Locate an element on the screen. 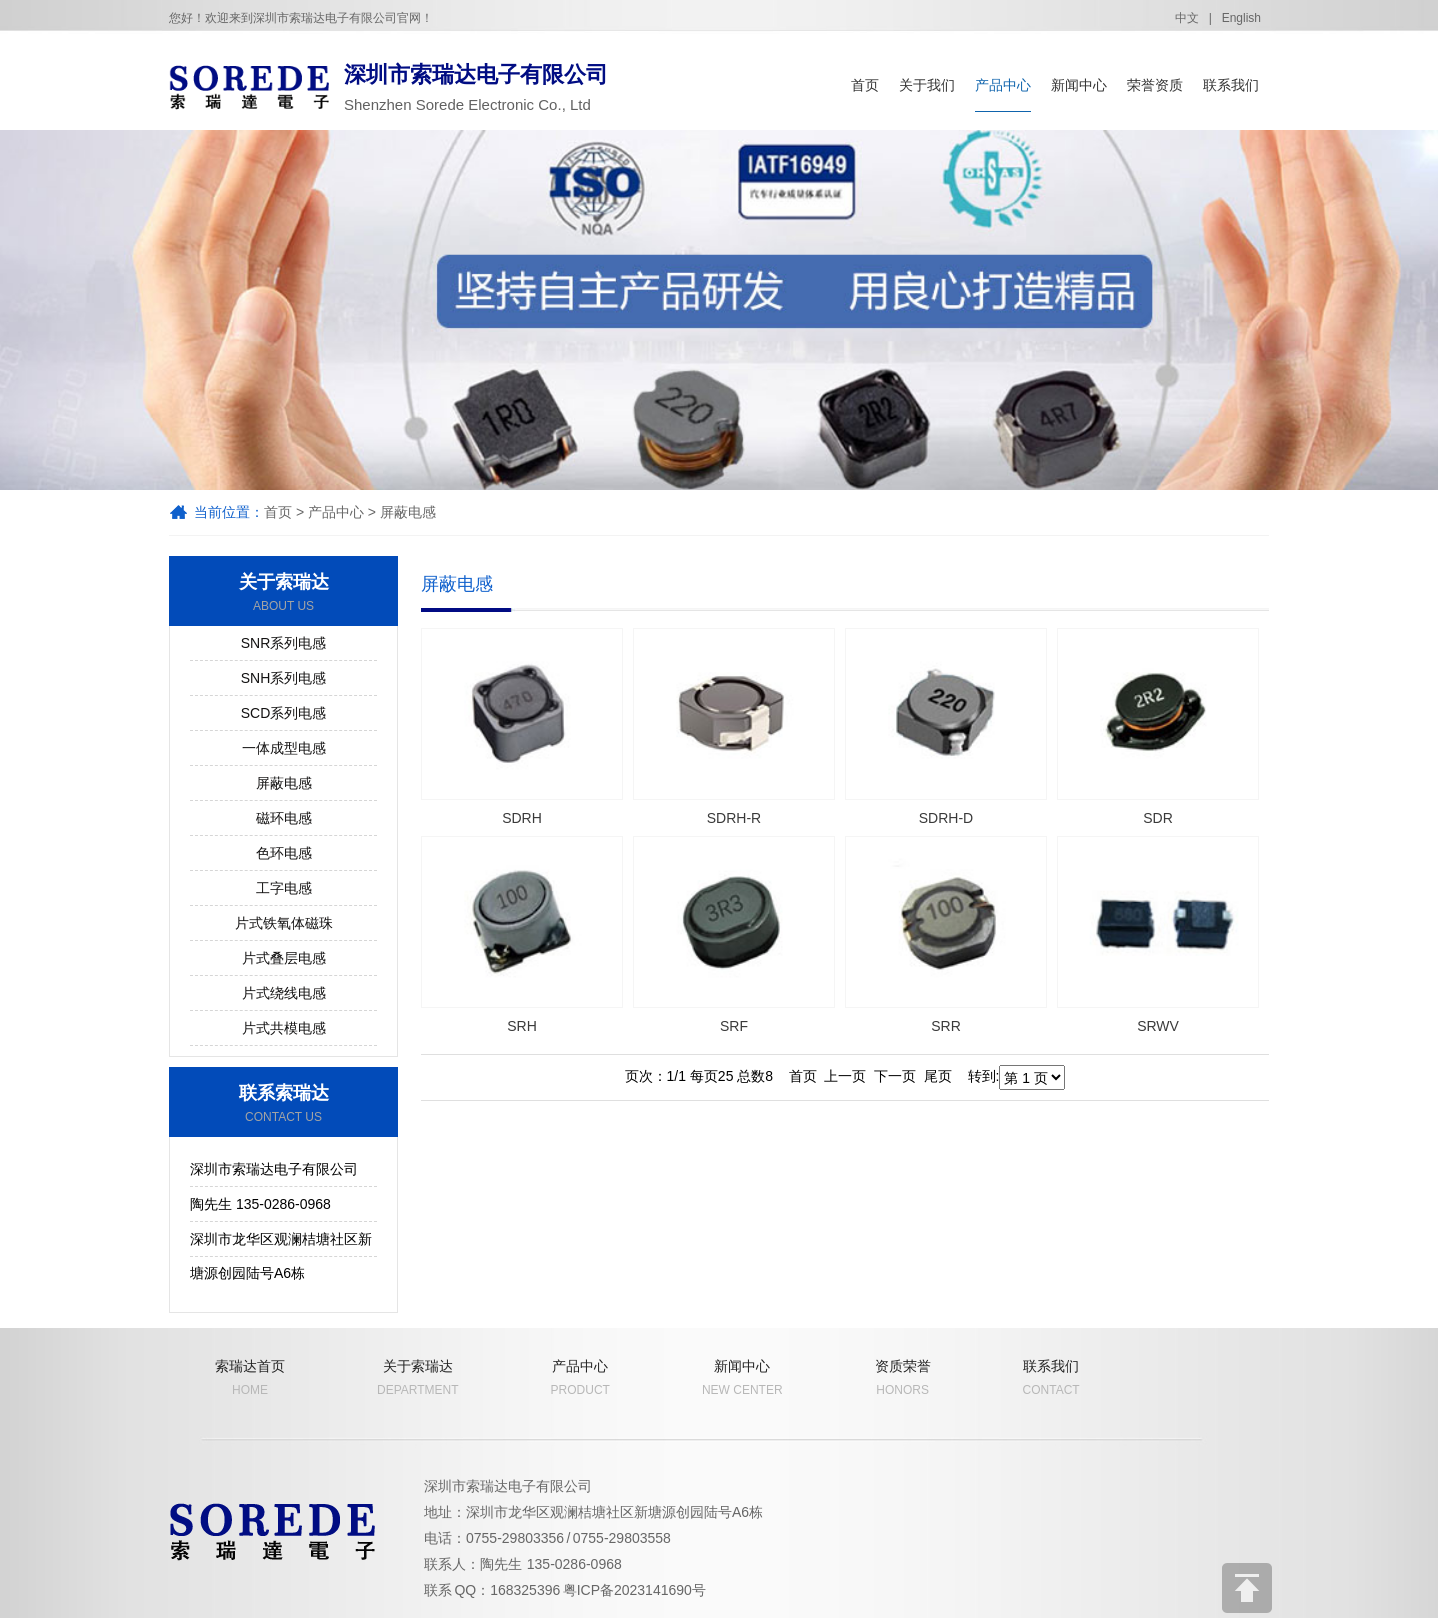 The image size is (1438, 1618). 关于索瑞达 is located at coordinates (283, 593).